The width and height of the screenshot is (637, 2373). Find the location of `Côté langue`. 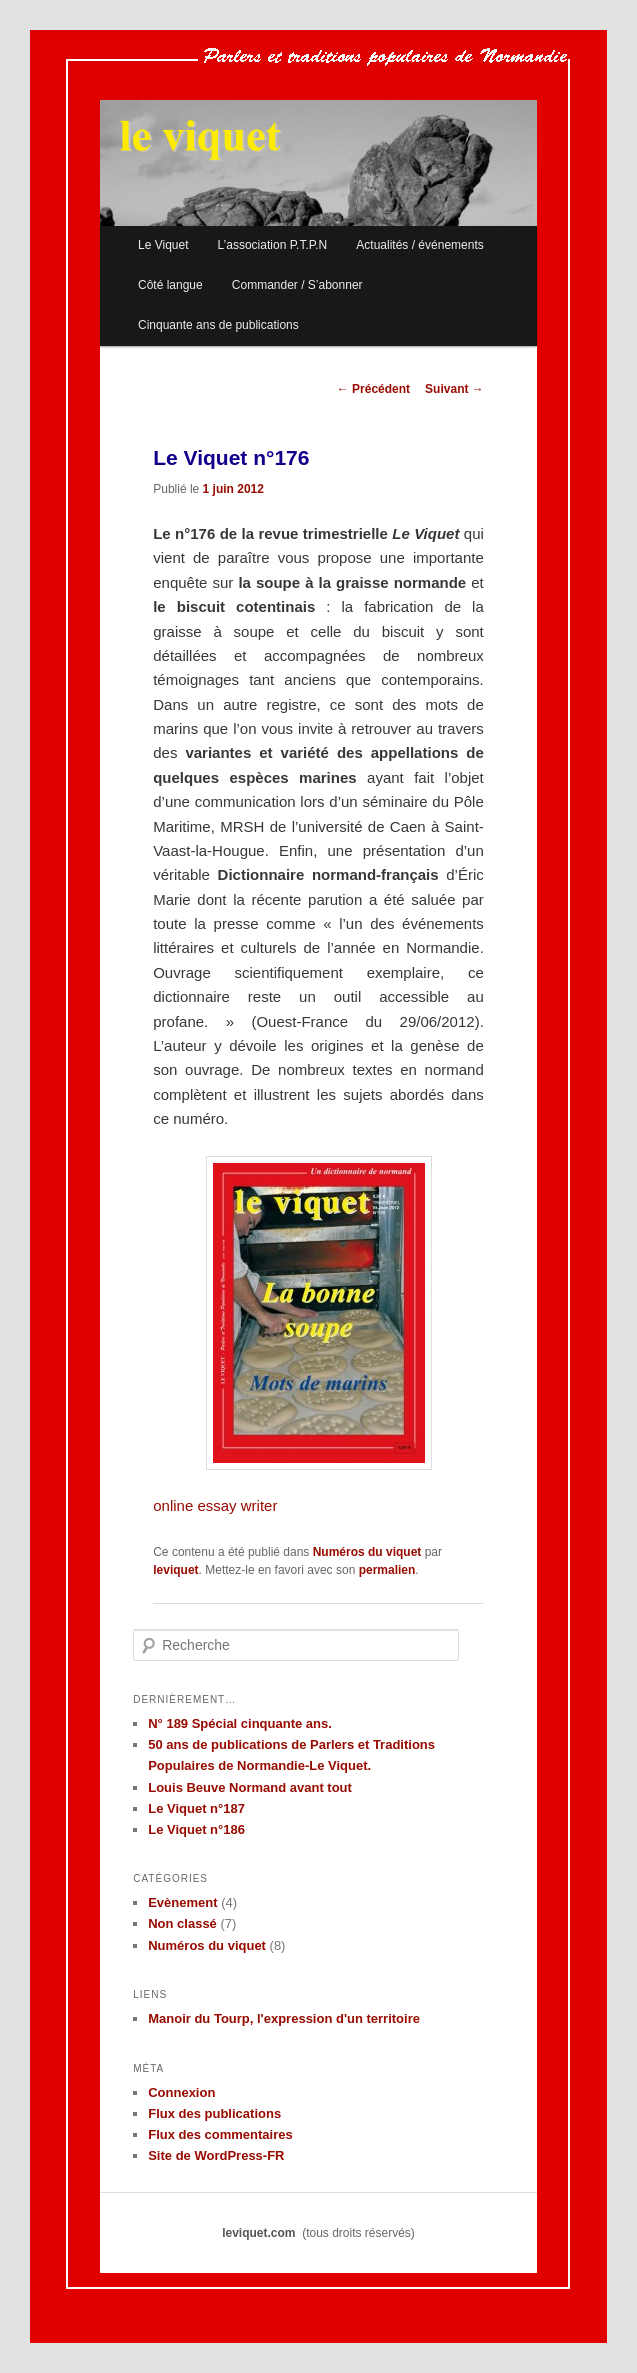

Côté langue is located at coordinates (170, 285).